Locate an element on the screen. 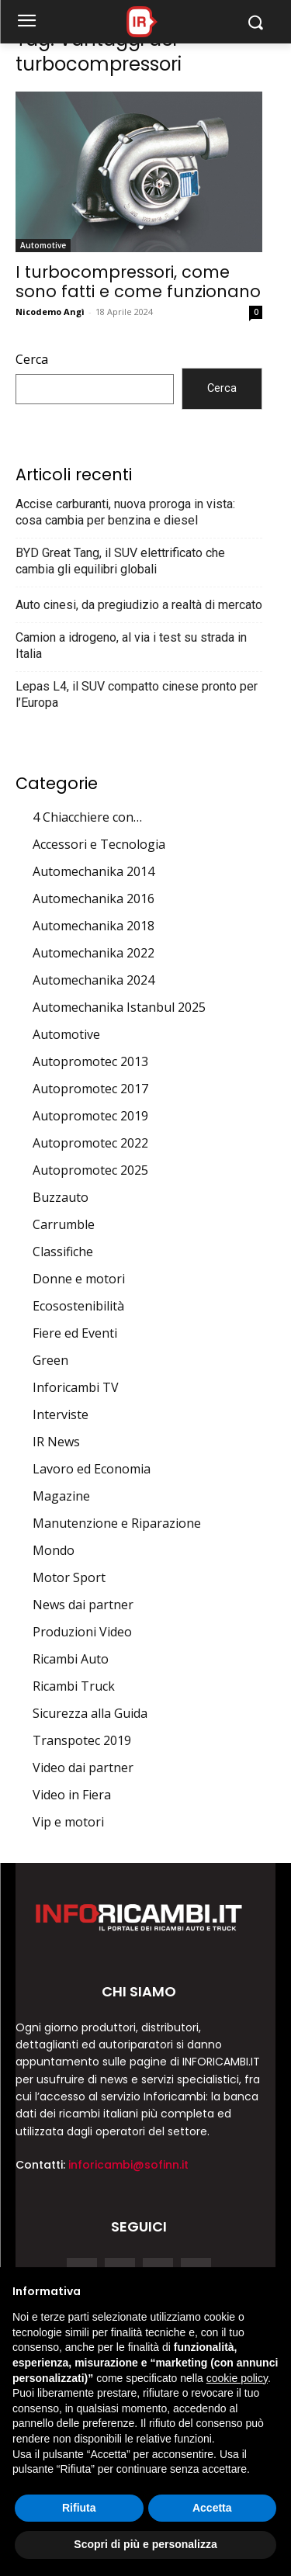 Image resolution: width=291 pixels, height=2576 pixels. I turbocompressori, come sono fatti e come funzionano is located at coordinates (138, 282).